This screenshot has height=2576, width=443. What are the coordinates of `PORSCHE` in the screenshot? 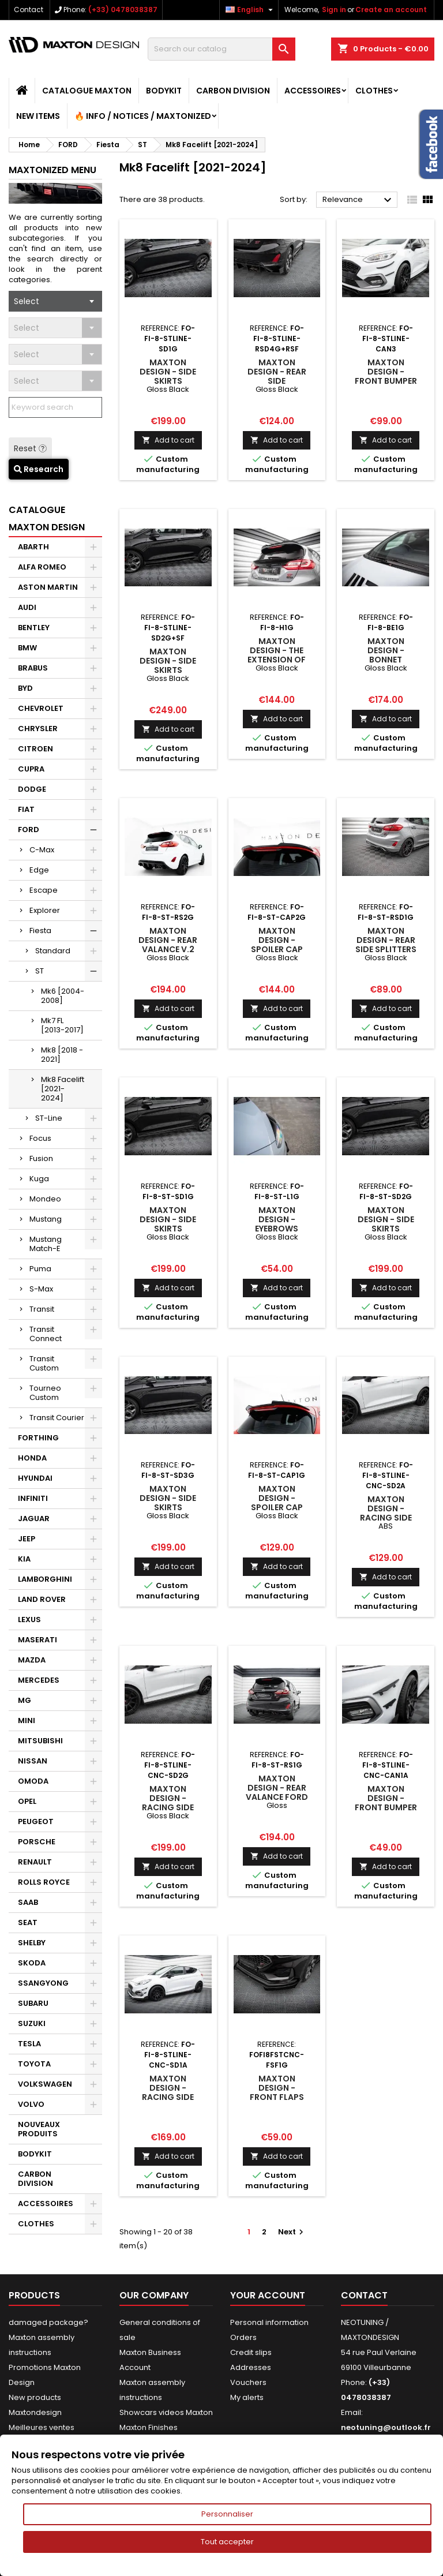 It's located at (36, 1841).